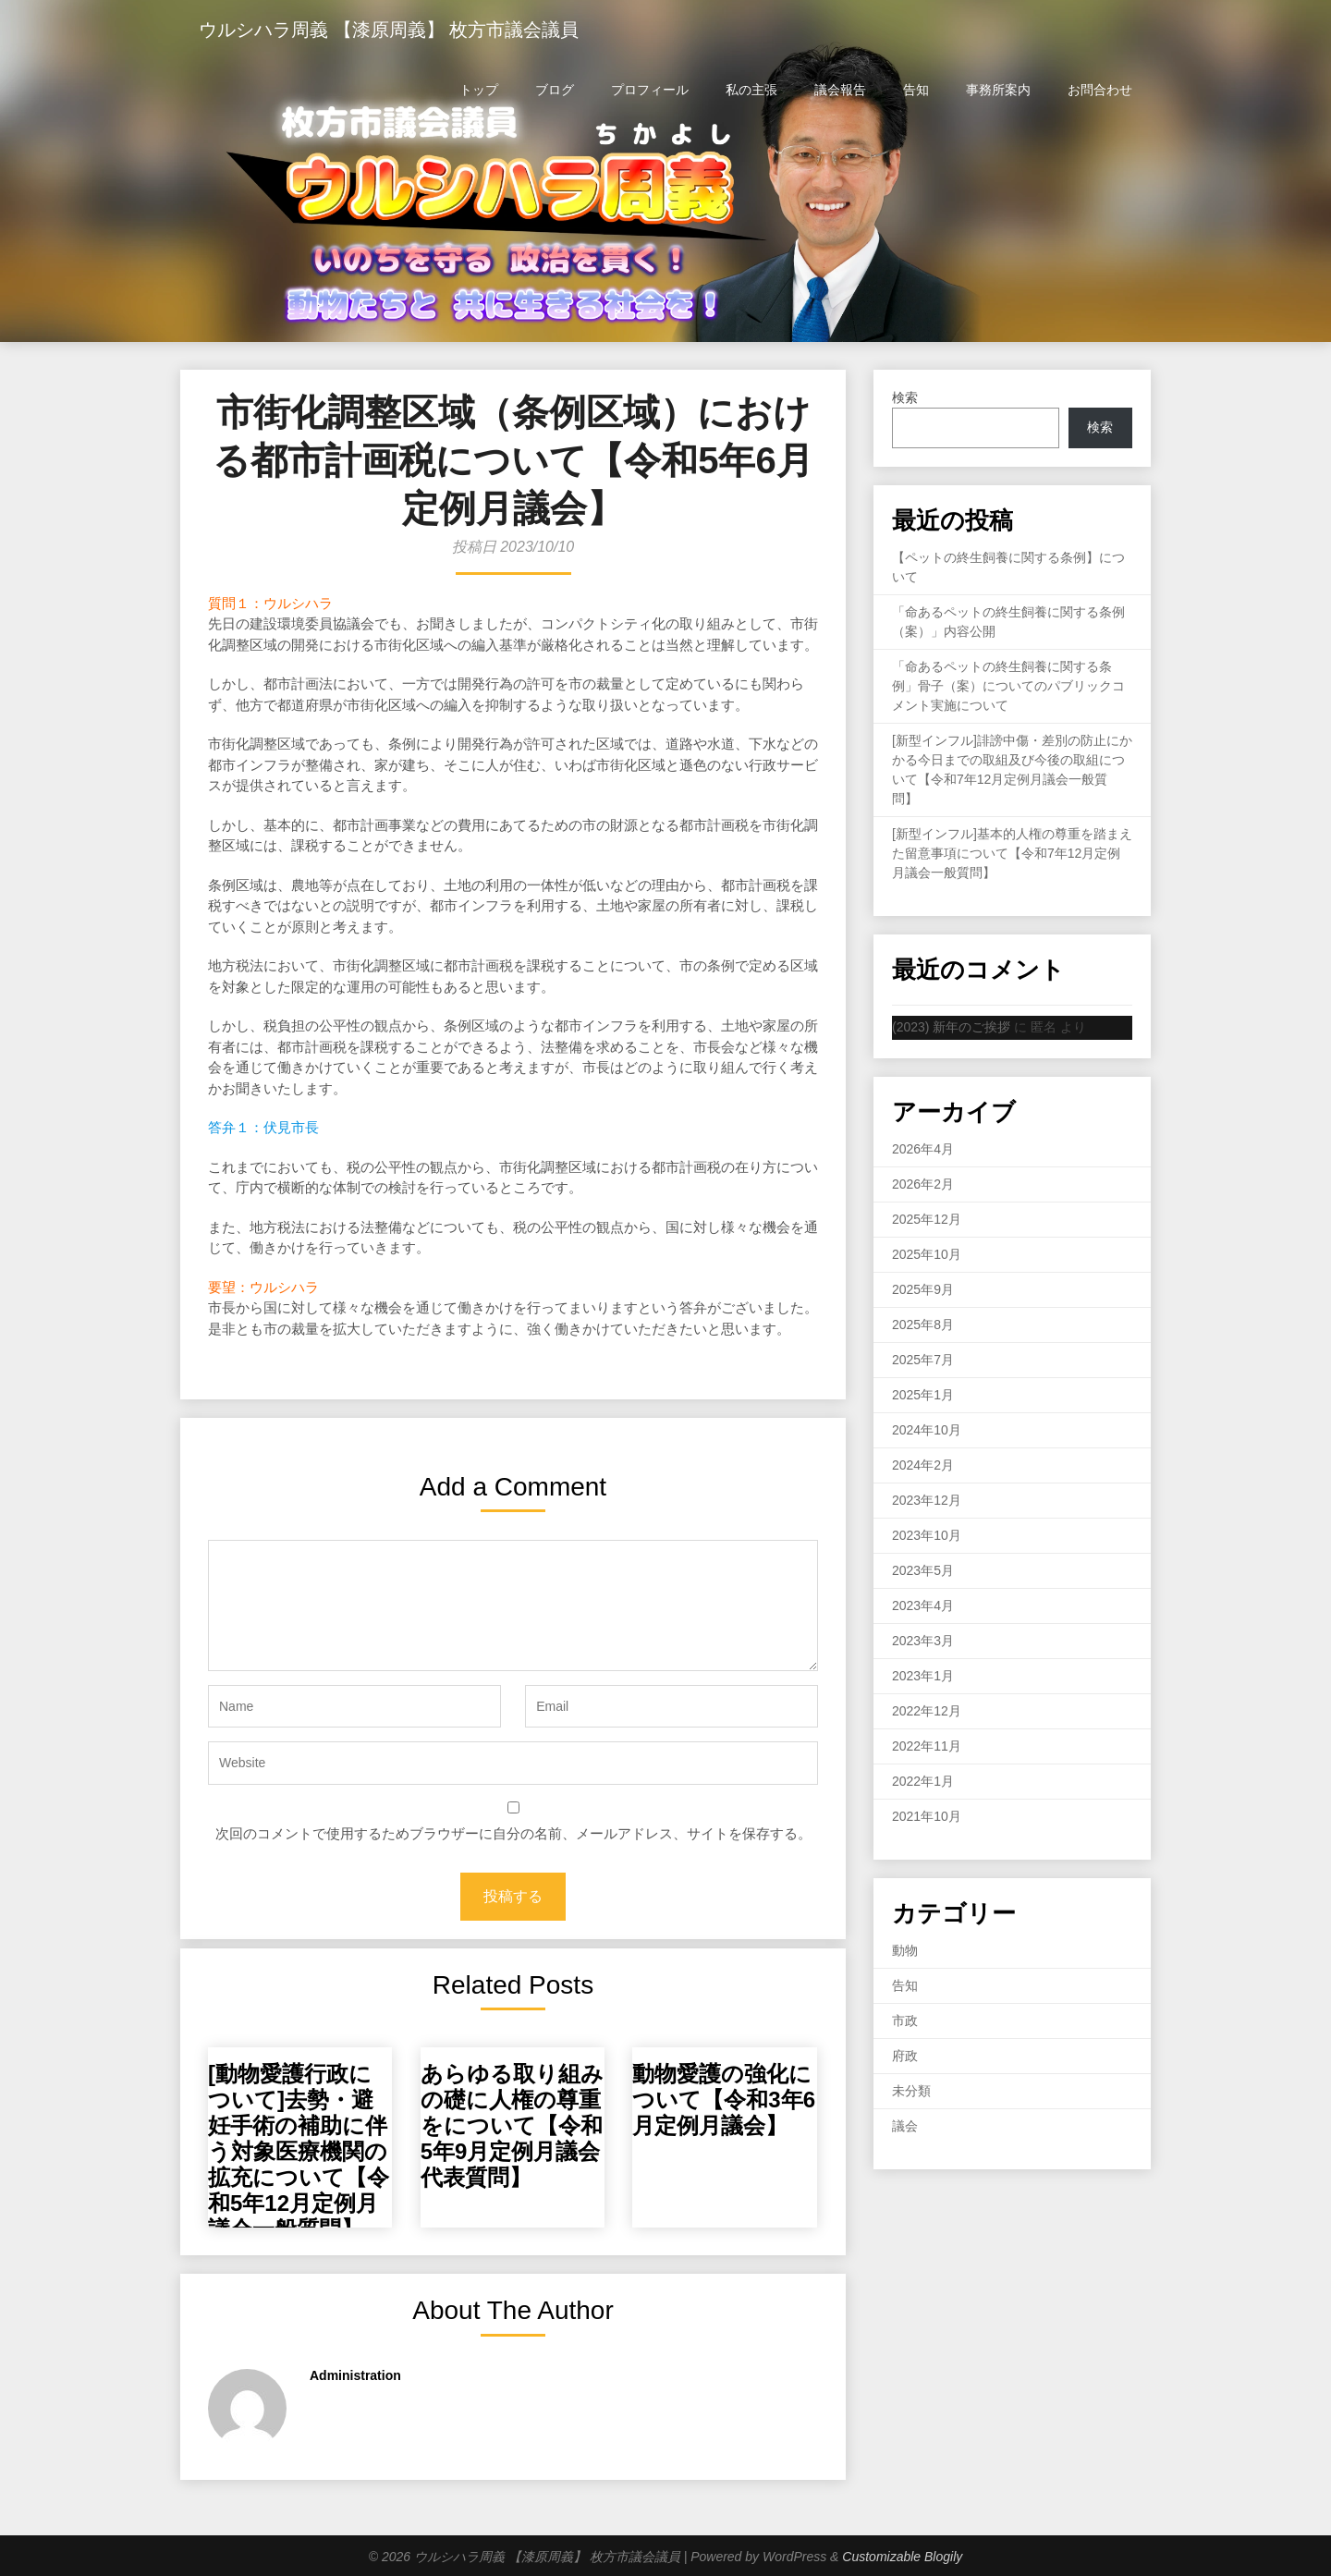 Image resolution: width=1331 pixels, height=2576 pixels. Describe the element at coordinates (926, 1429) in the screenshot. I see `2024年10月` at that location.